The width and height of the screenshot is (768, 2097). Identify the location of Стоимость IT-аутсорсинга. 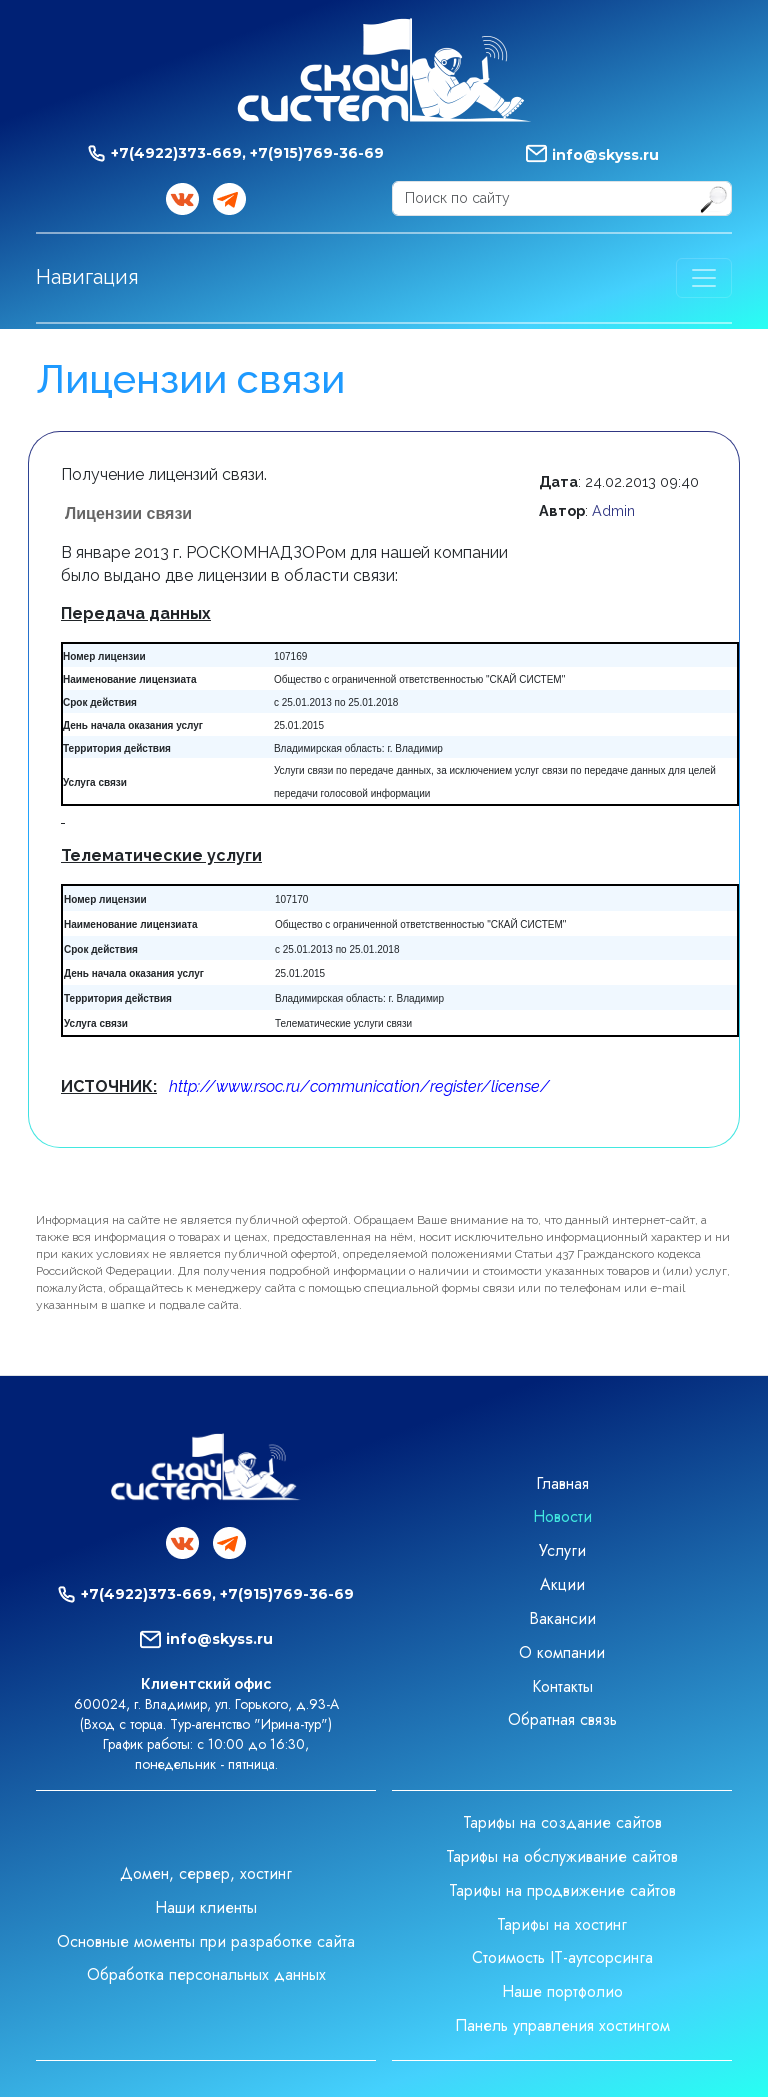
(562, 1957).